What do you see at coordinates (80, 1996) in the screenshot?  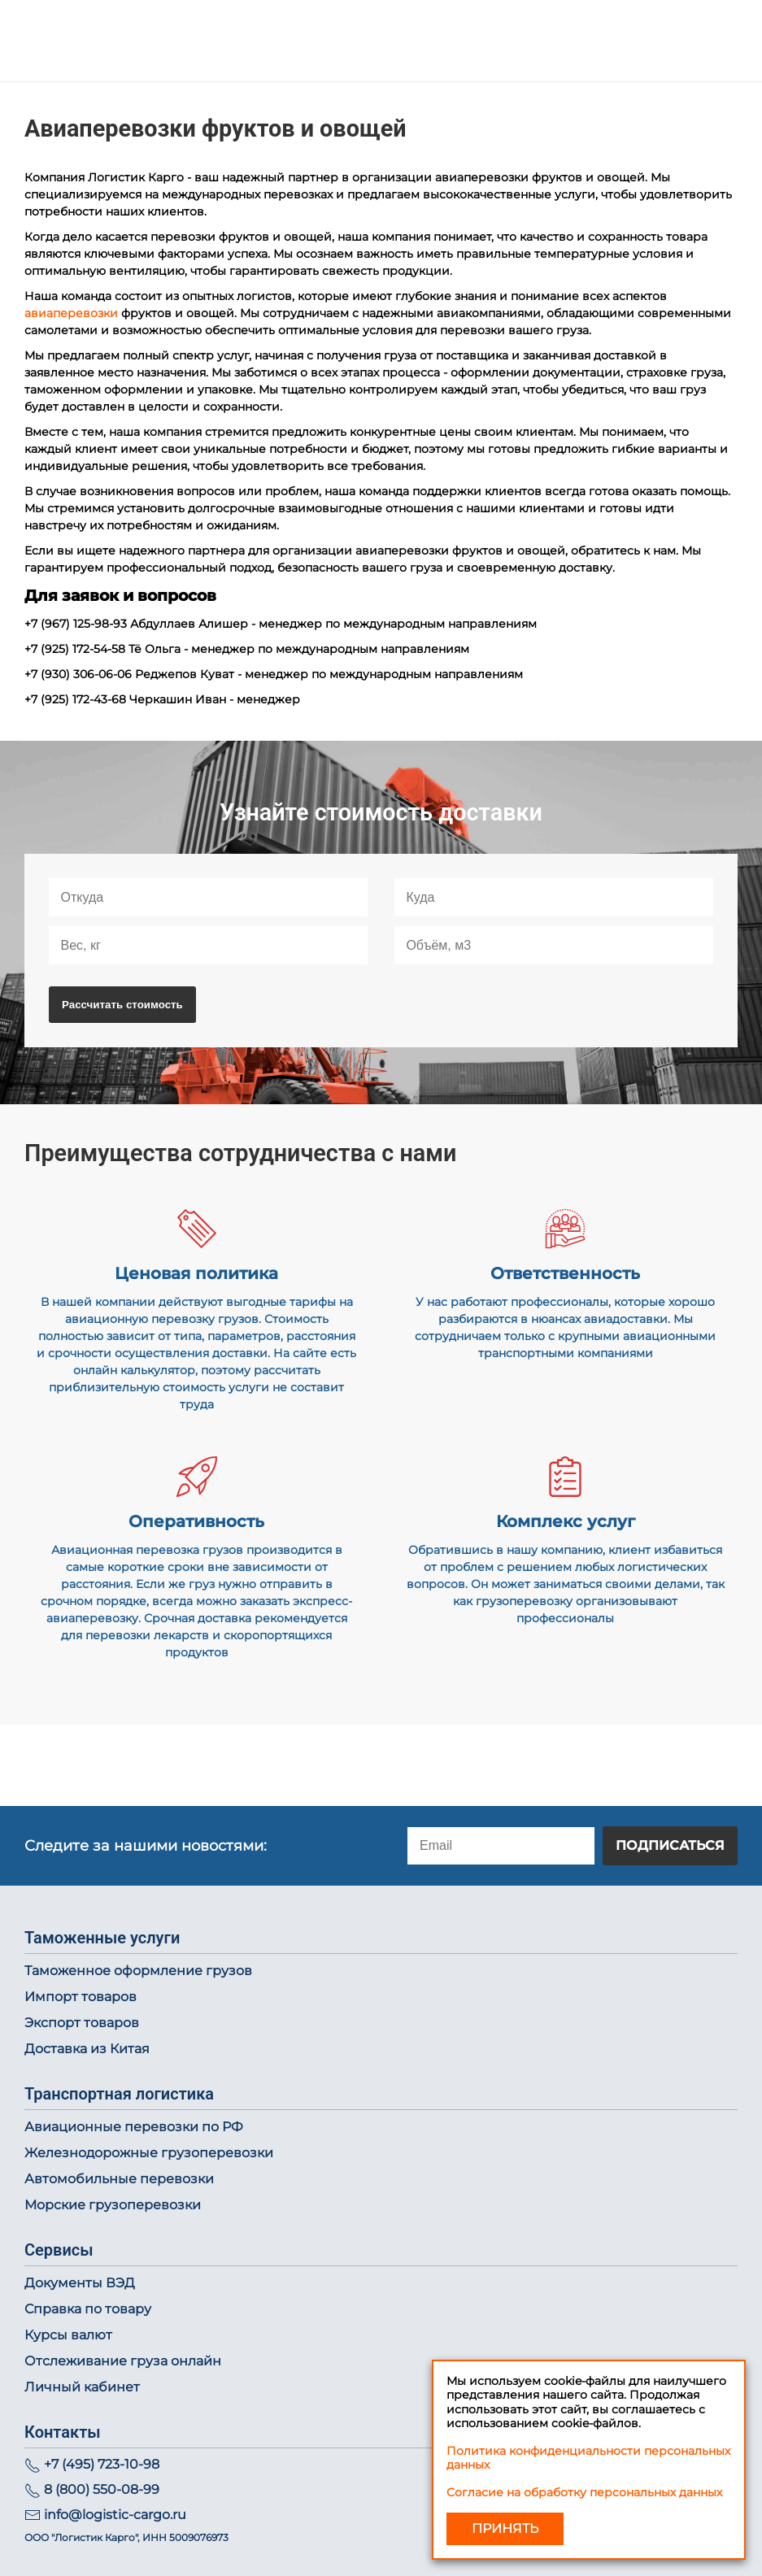 I see `Импорт товаров` at bounding box center [80, 1996].